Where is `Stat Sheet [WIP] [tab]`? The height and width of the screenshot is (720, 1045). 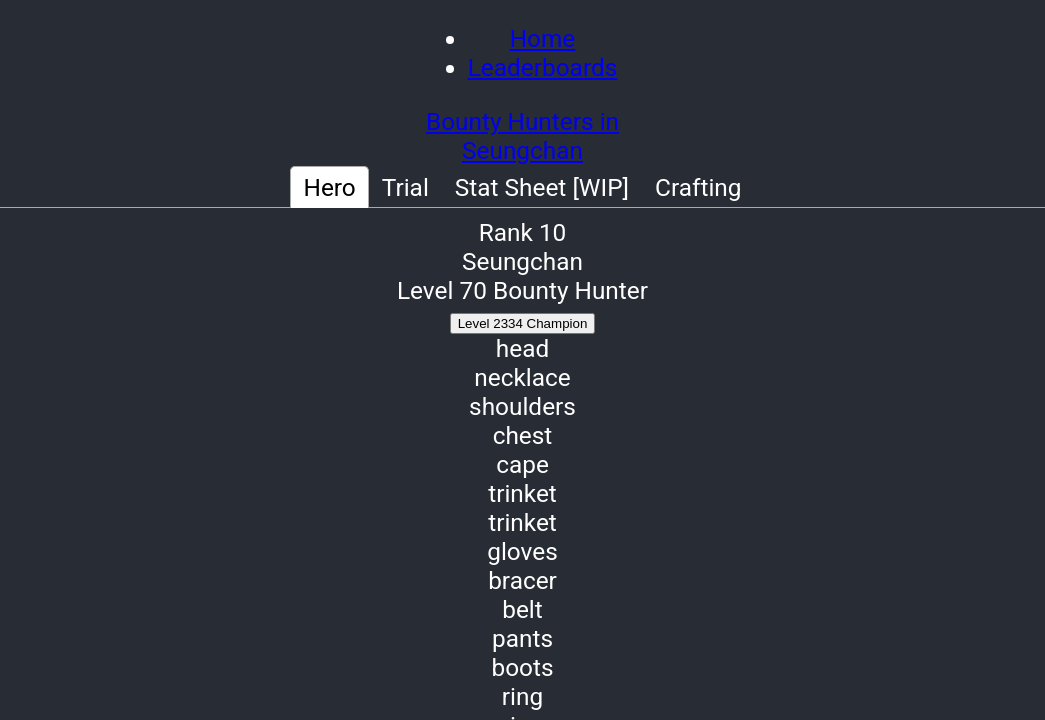 Stat Sheet [WIP] [tab] is located at coordinates (542, 187).